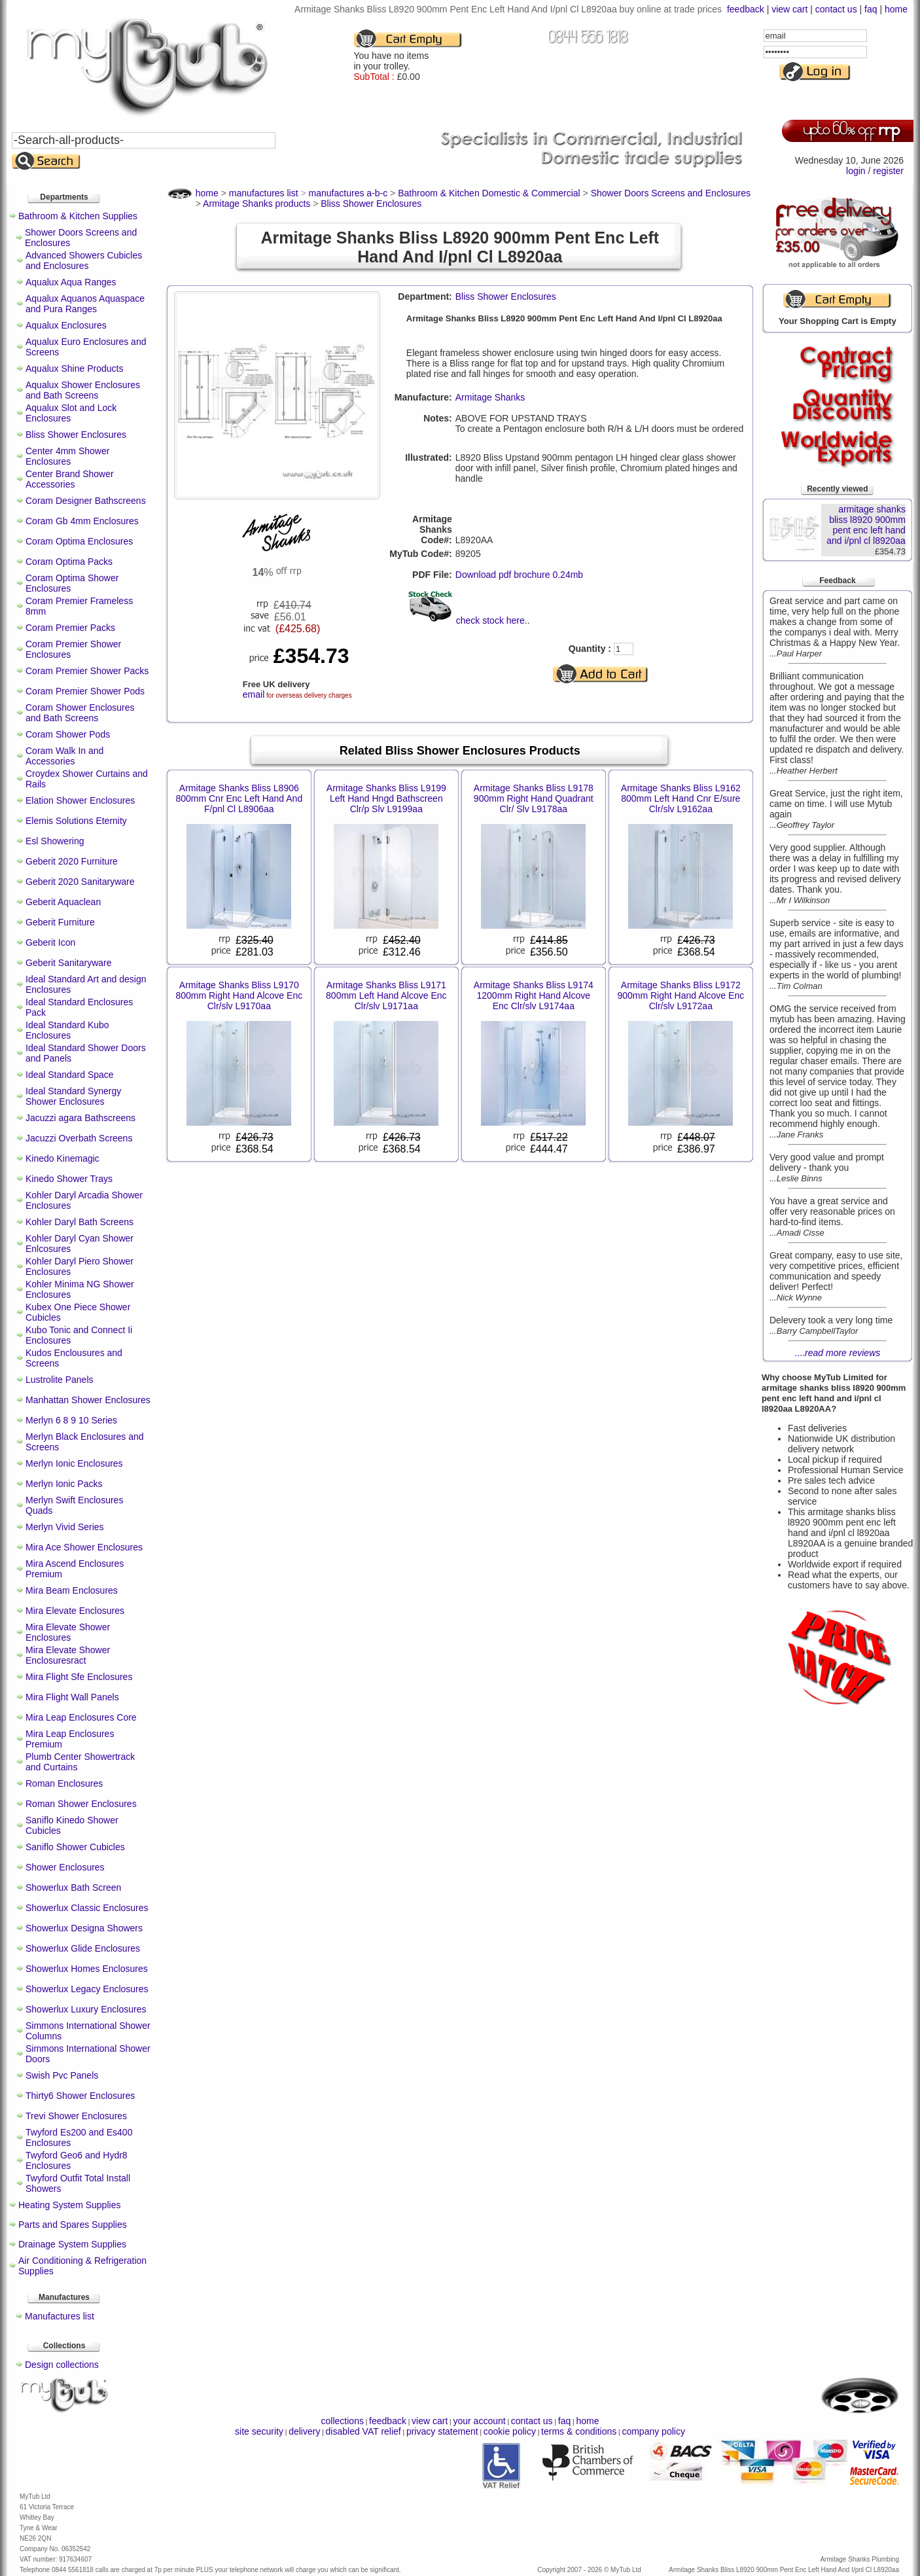 The width and height of the screenshot is (920, 2576). What do you see at coordinates (72, 1590) in the screenshot?
I see `Mira Beam Enclosures` at bounding box center [72, 1590].